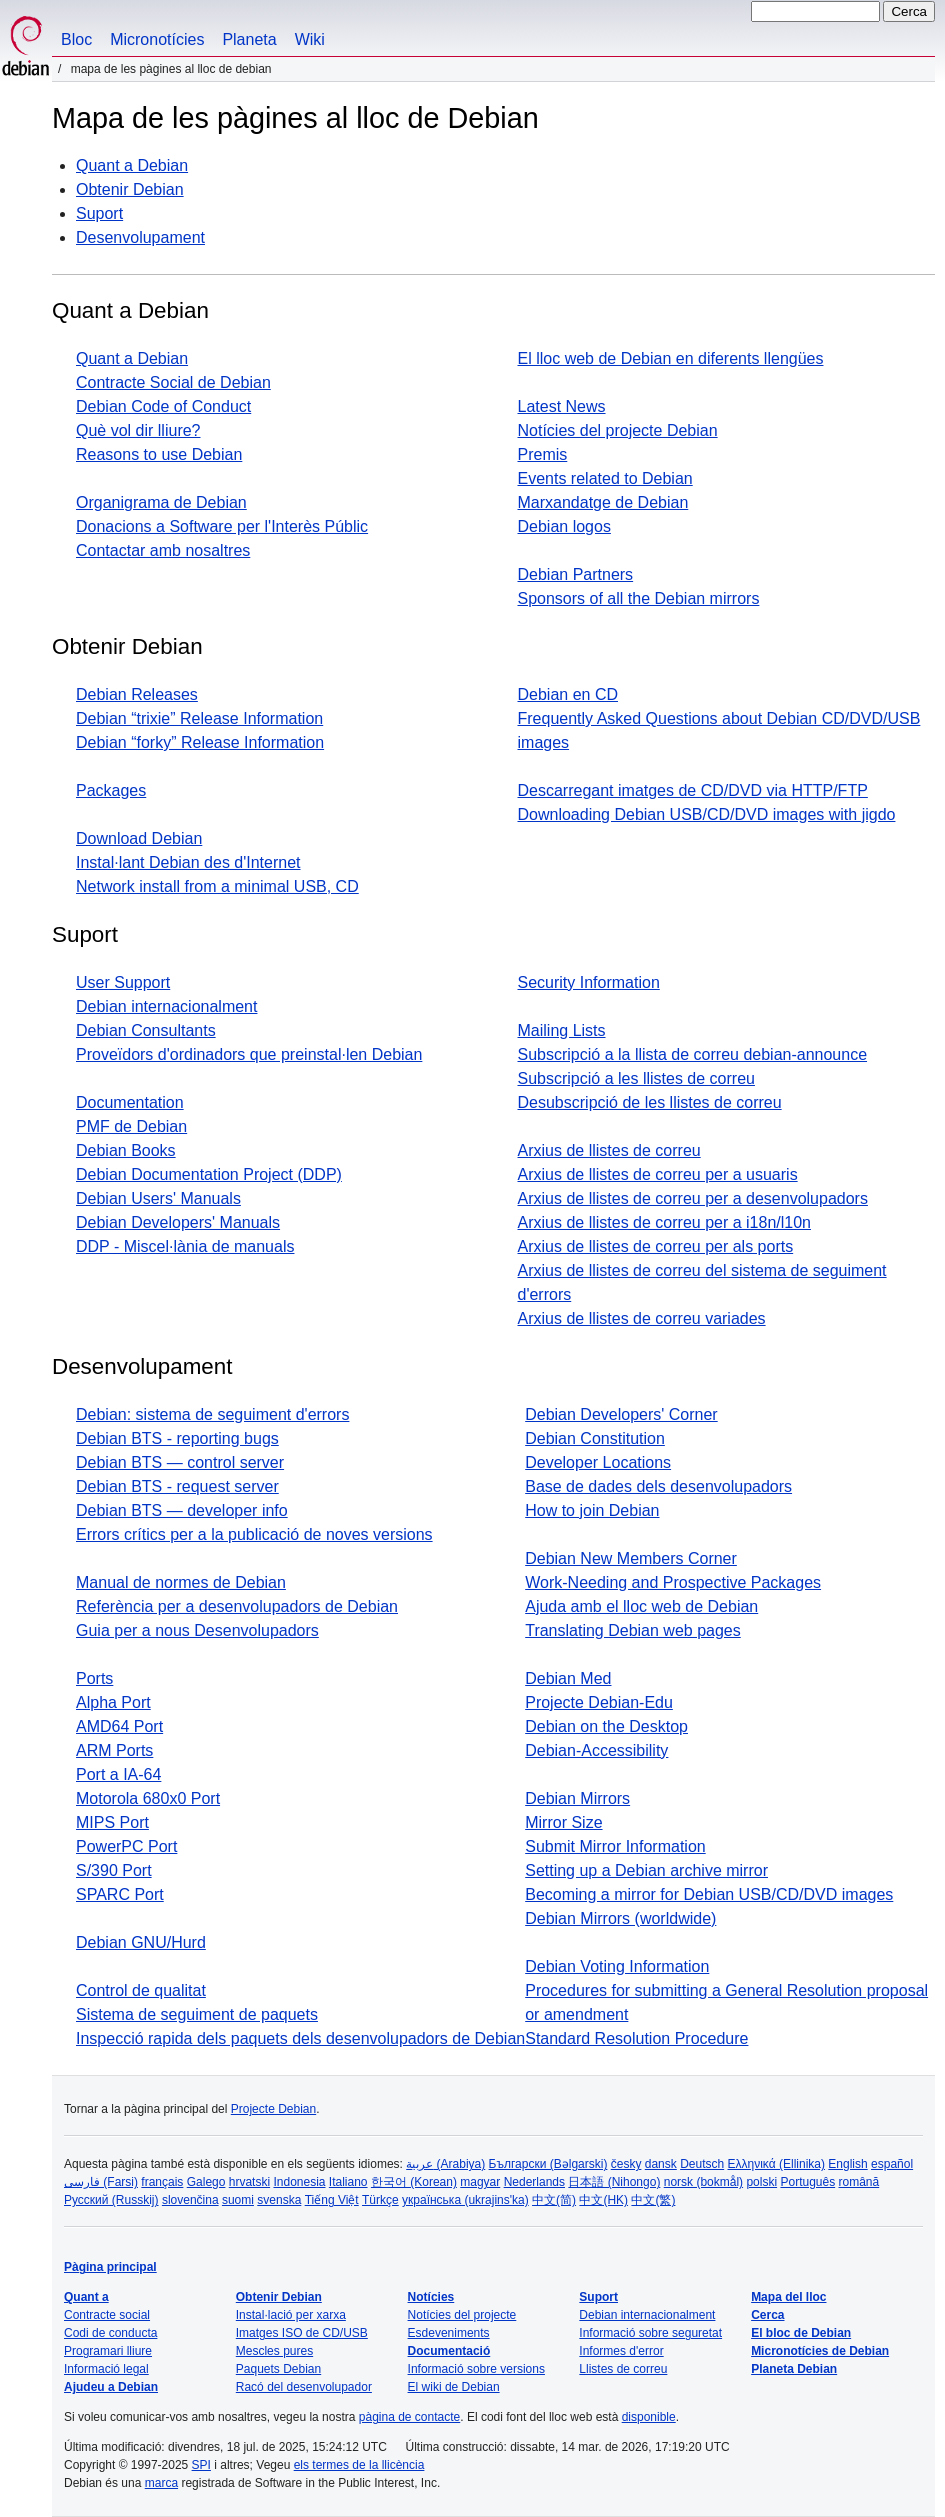 The width and height of the screenshot is (945, 2517). I want to click on Contactar amb nosaltres, so click(163, 550).